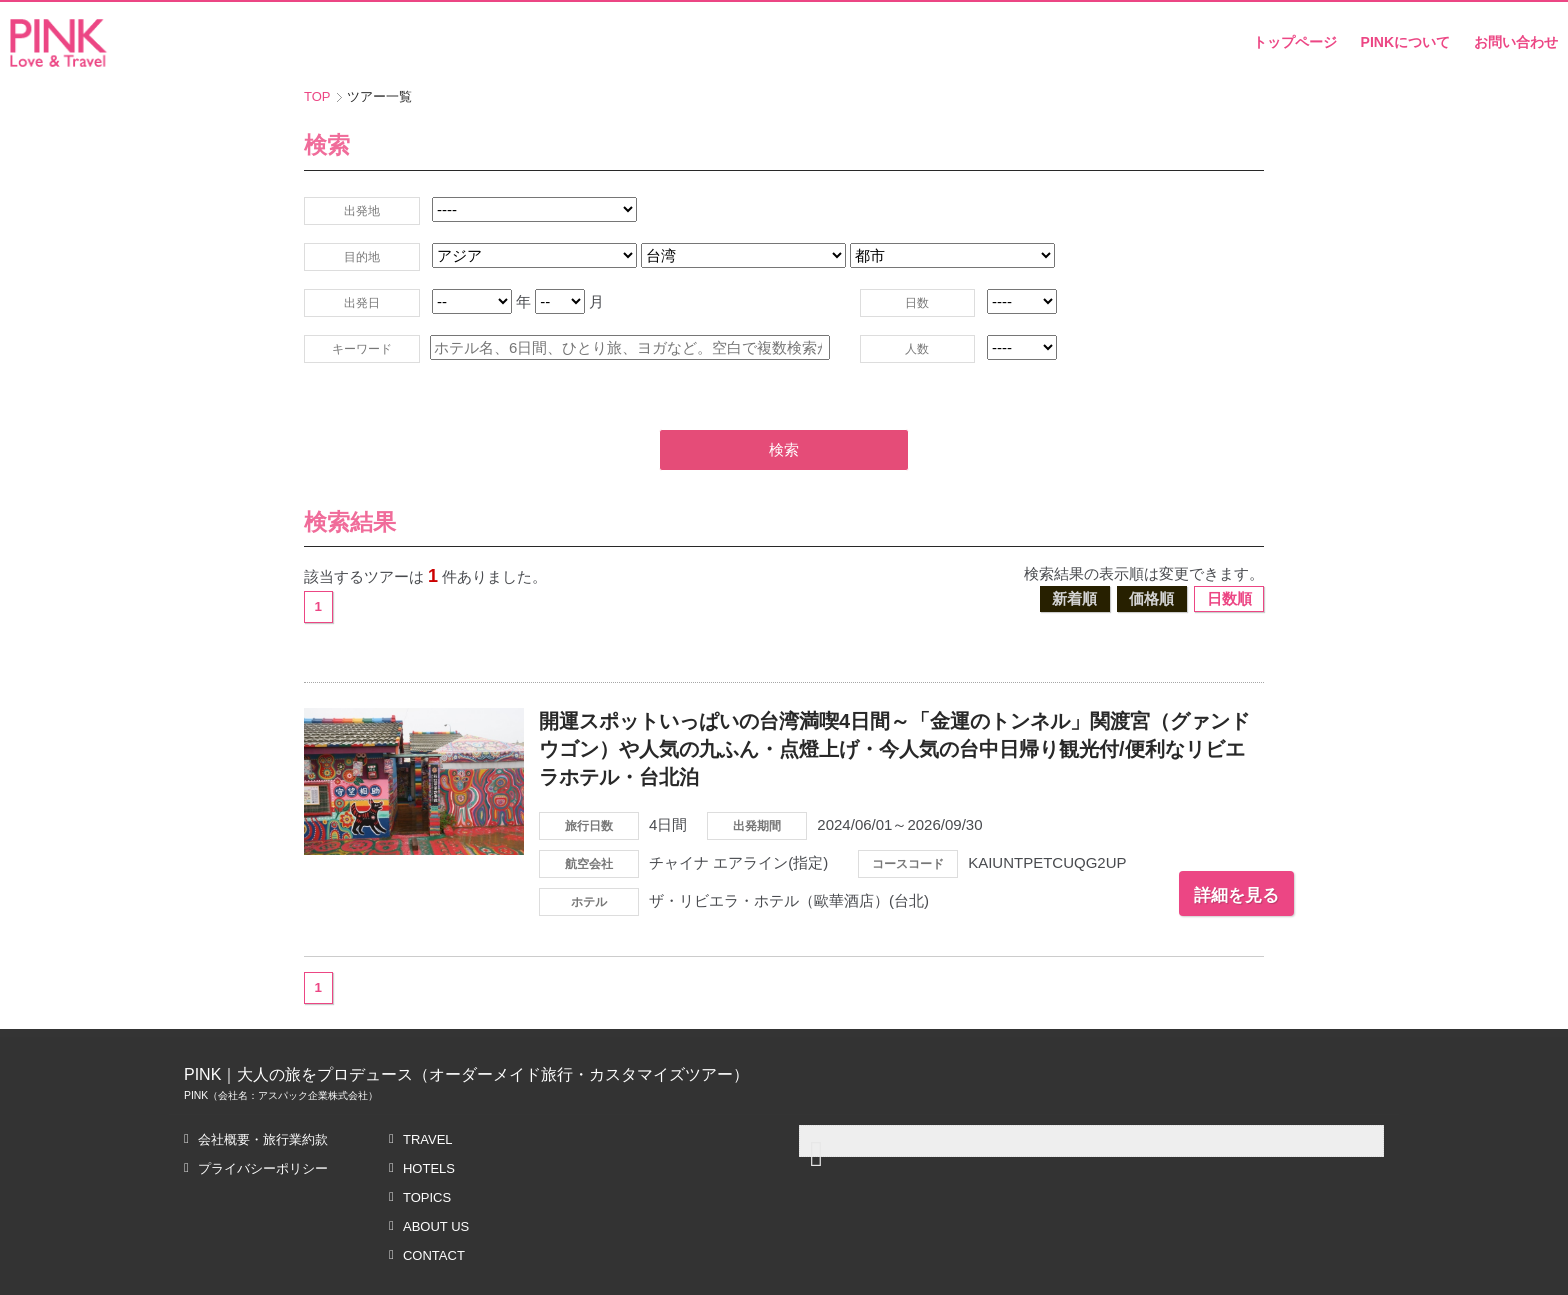  What do you see at coordinates (1074, 550) in the screenshot?
I see `新着順` at bounding box center [1074, 550].